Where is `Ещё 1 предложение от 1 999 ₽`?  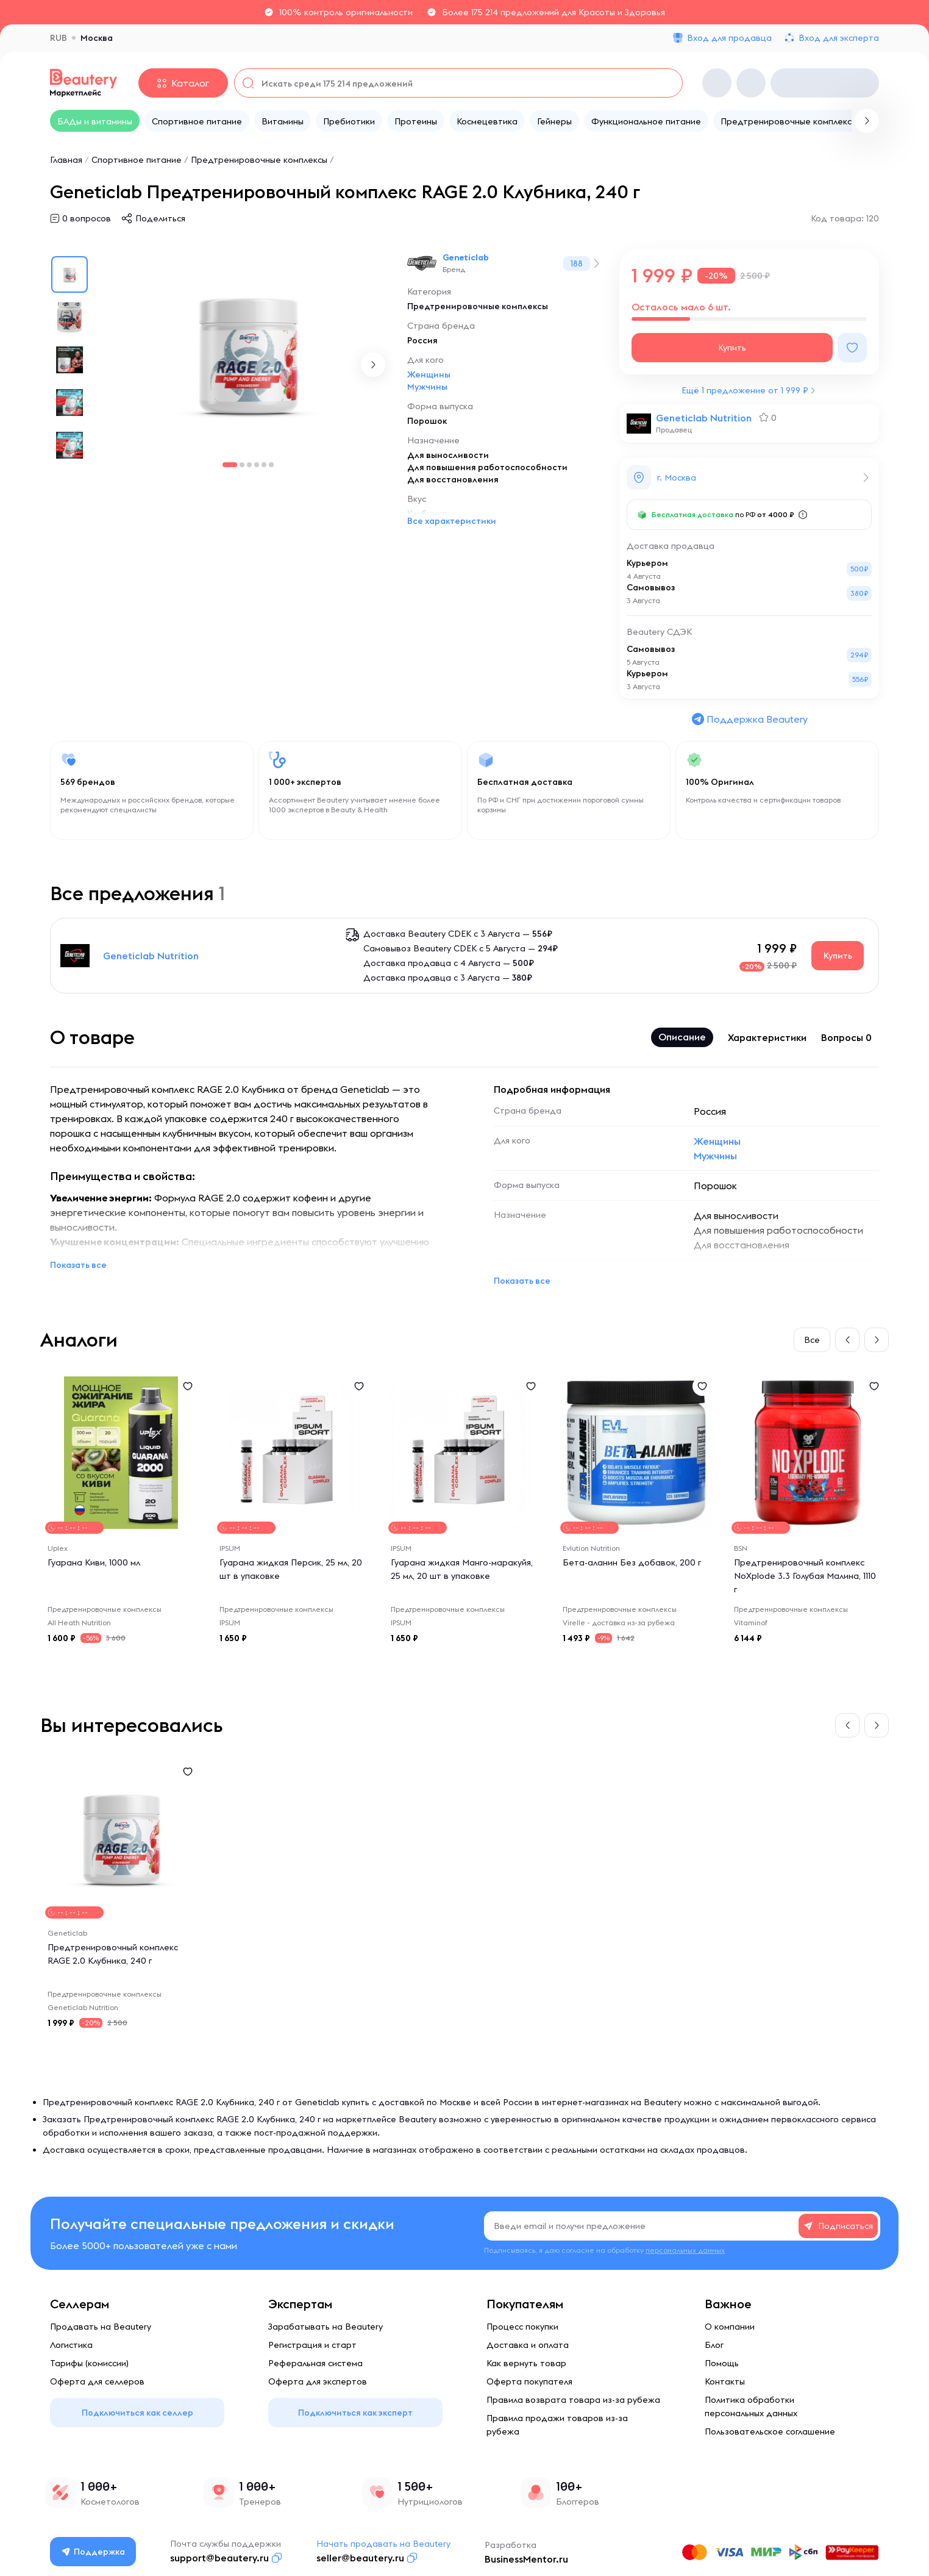
Ещё 1 предложение от 1 999 ₽ is located at coordinates (745, 390).